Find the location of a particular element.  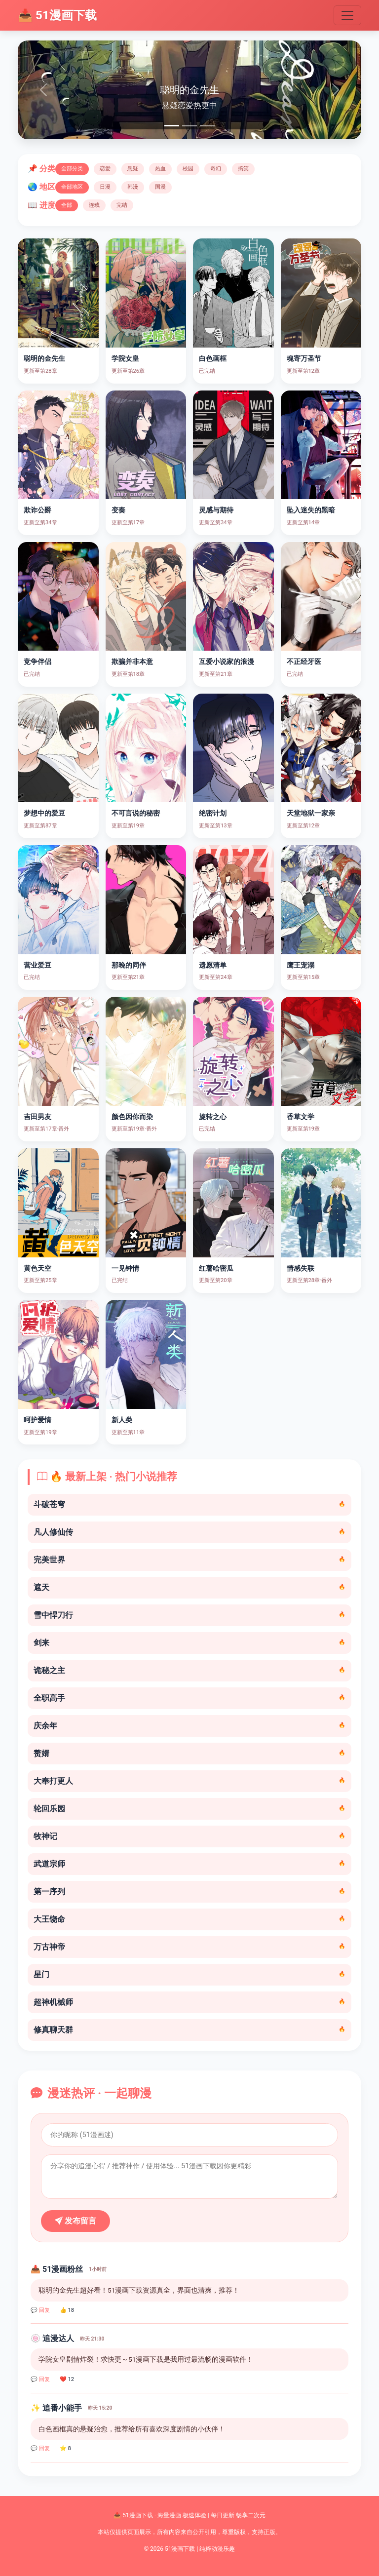

超神机械师 is located at coordinates (189, 2002).